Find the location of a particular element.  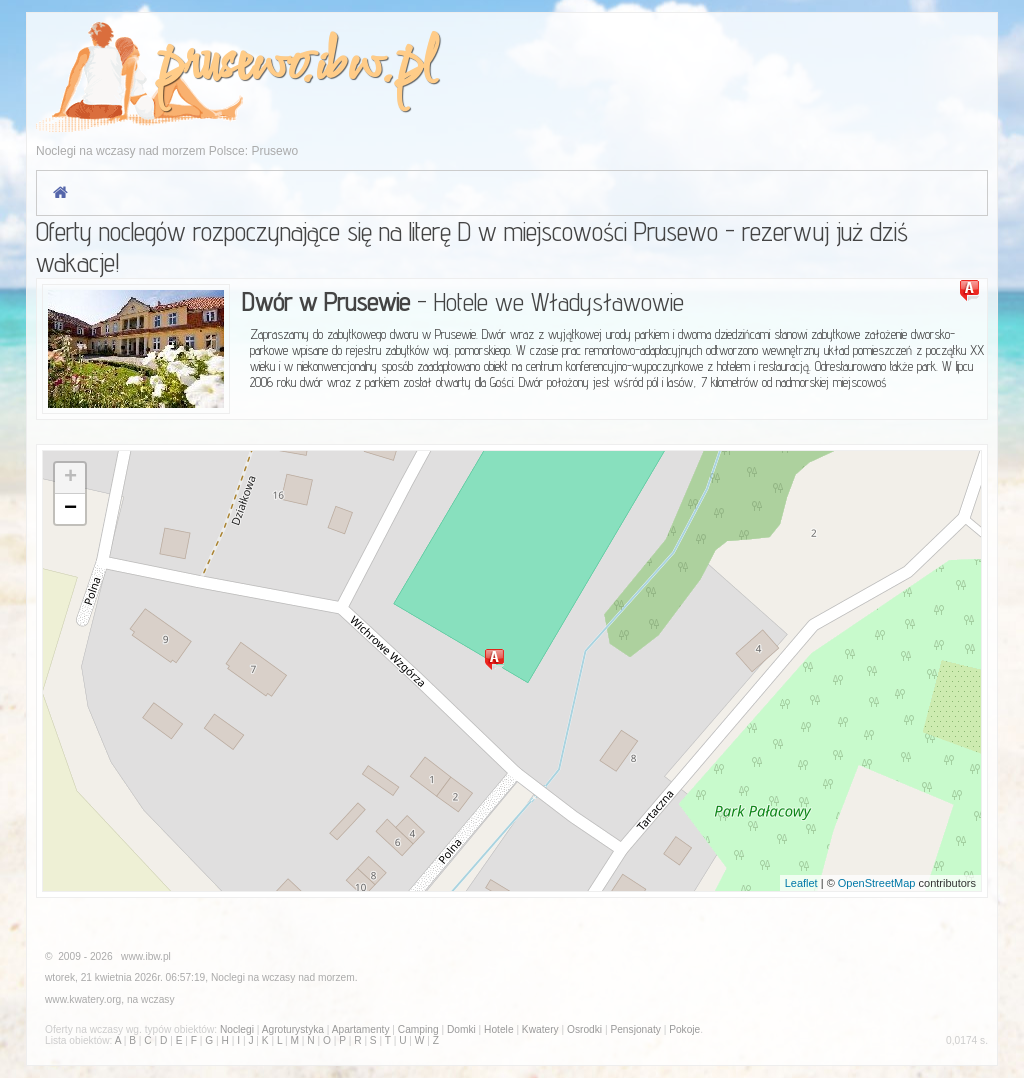

www.kwatery.org is located at coordinates (83, 999).